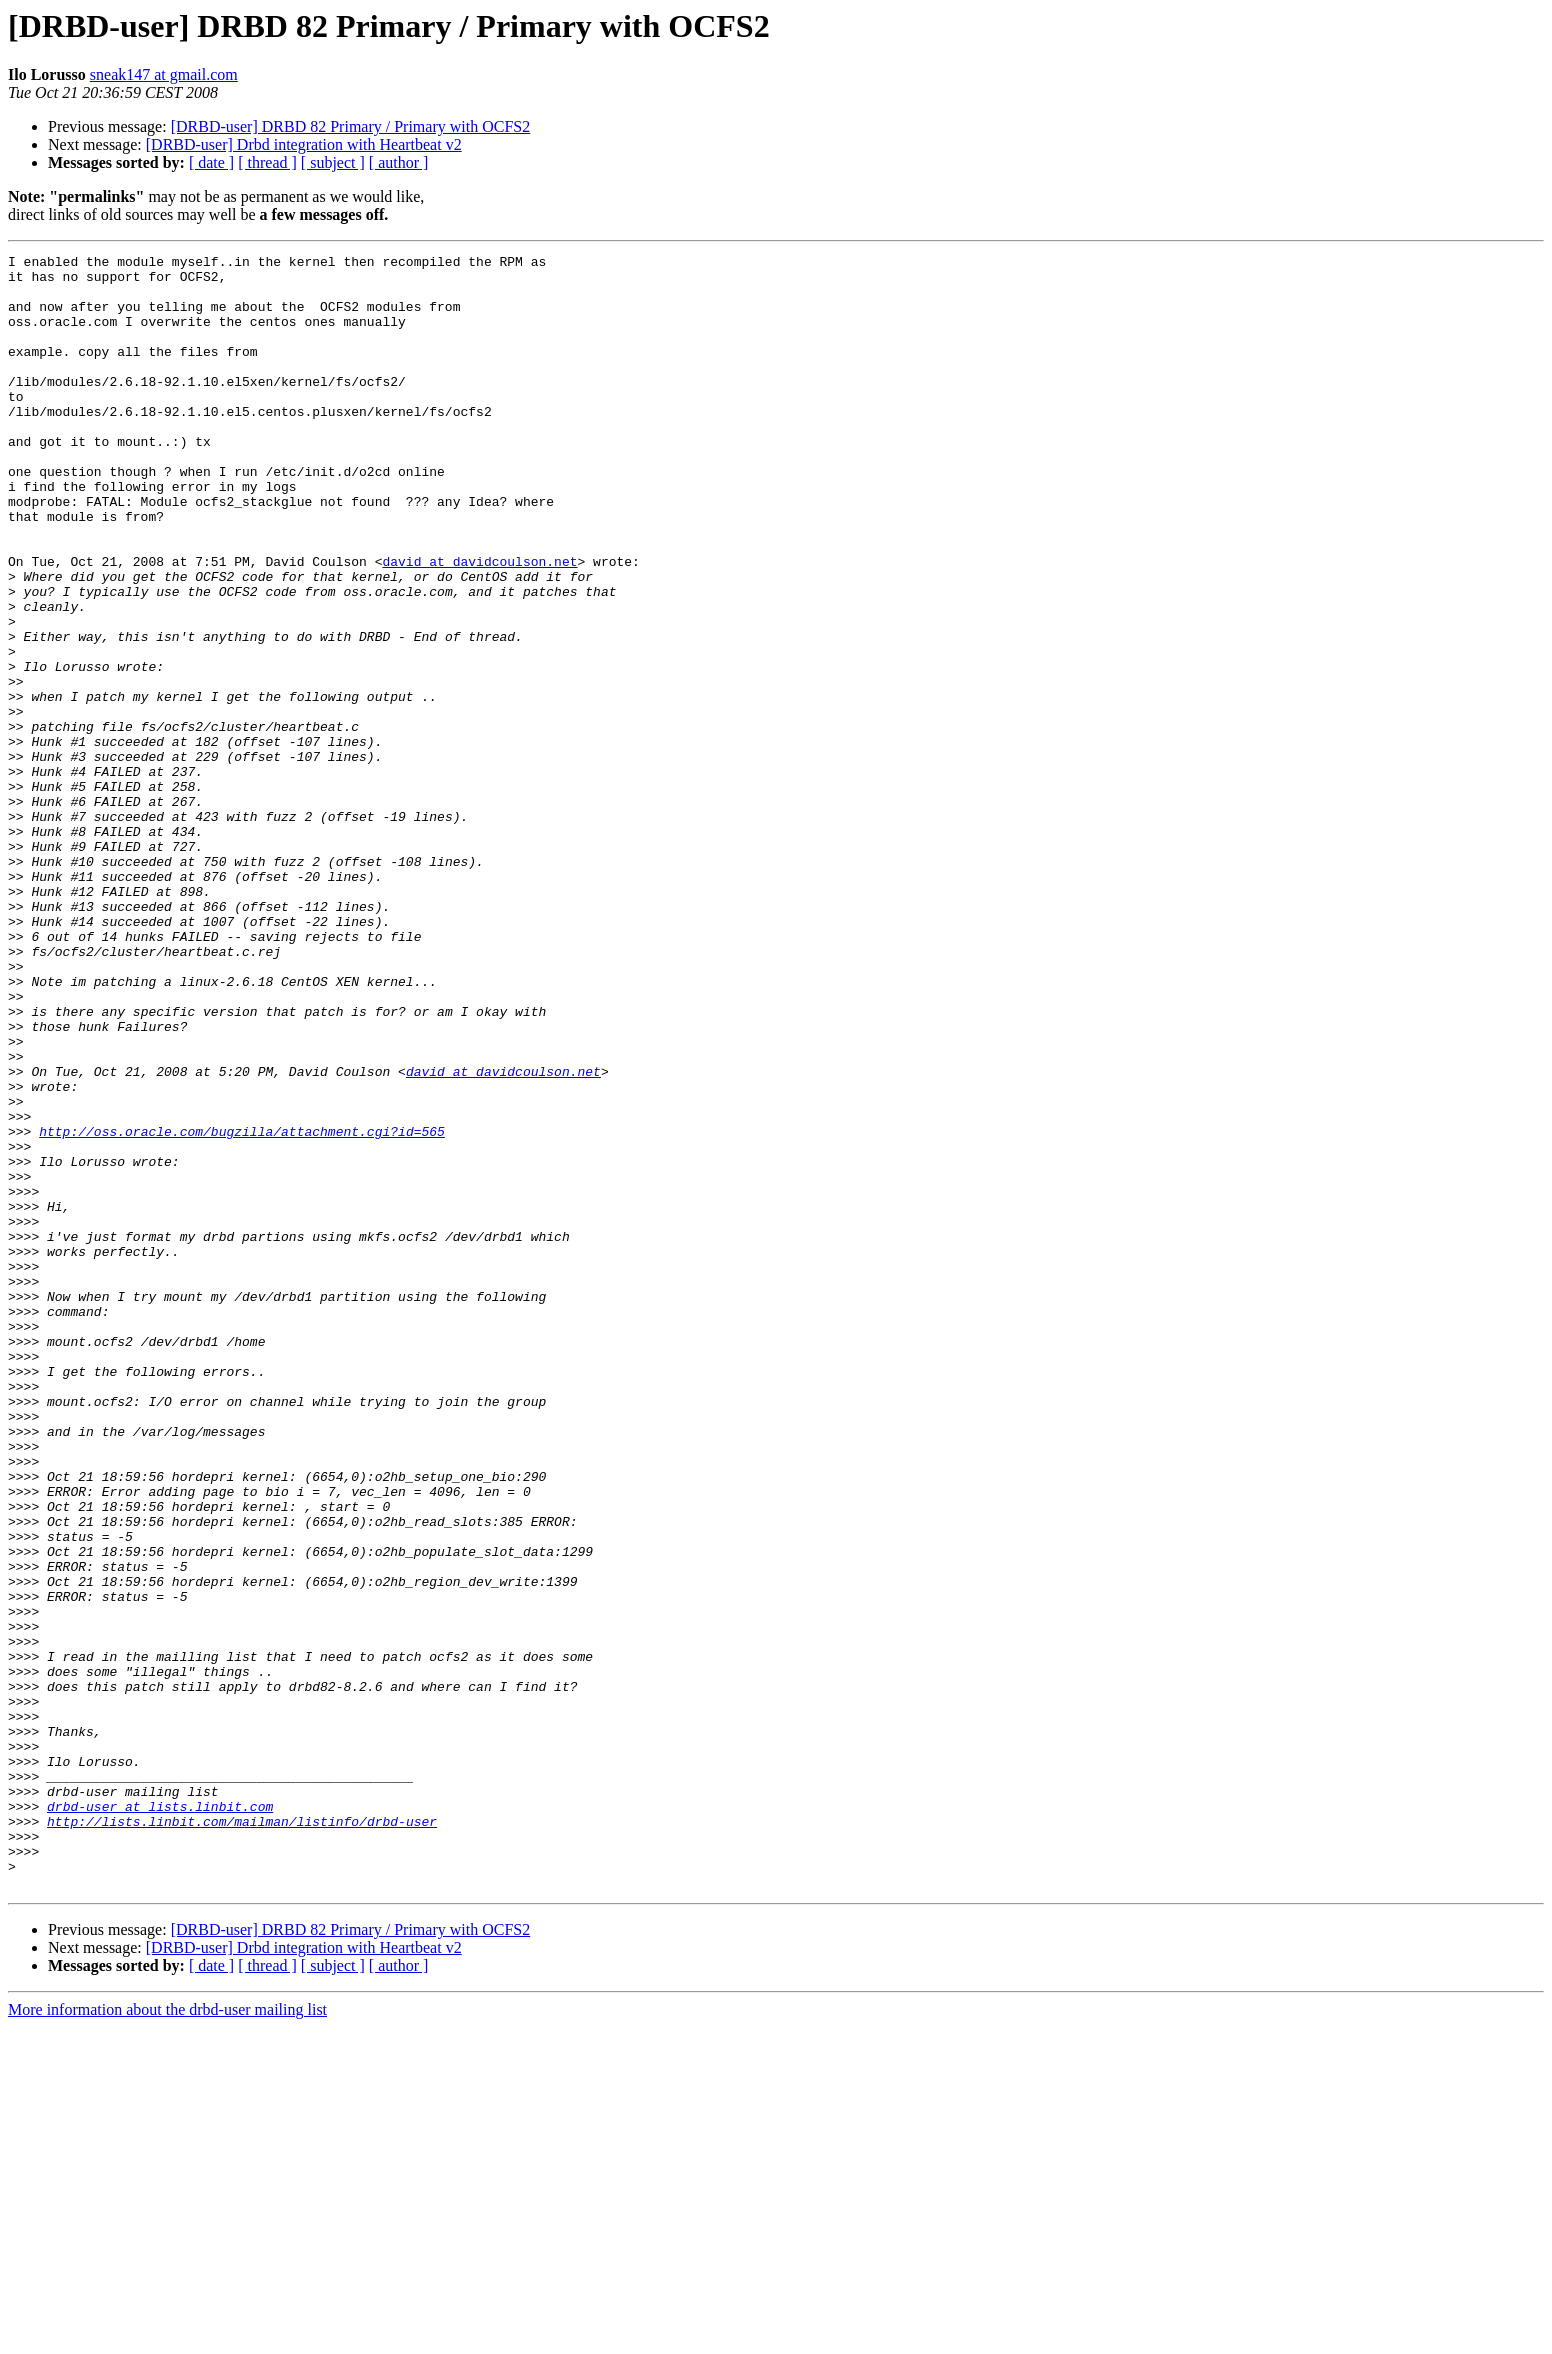 The image size is (1552, 2354). Describe the element at coordinates (211, 162) in the screenshot. I see `[ date ]` at that location.